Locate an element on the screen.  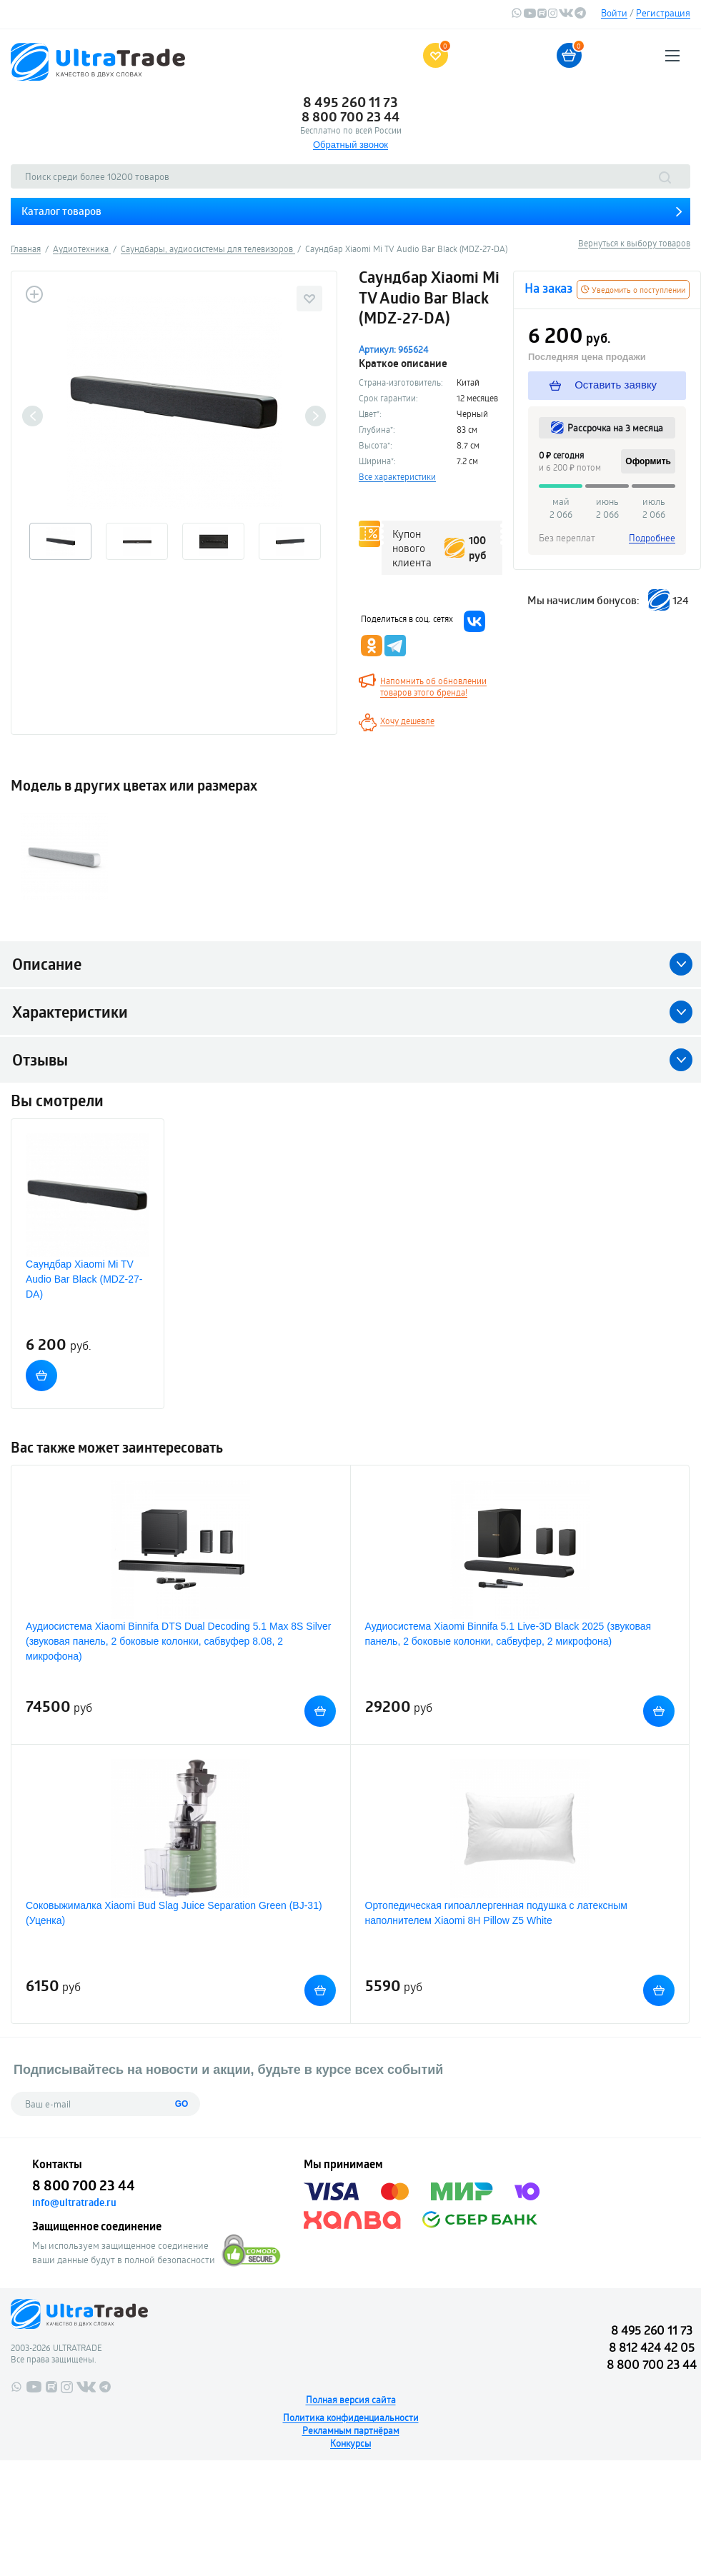
Все характеристики is located at coordinates (397, 476).